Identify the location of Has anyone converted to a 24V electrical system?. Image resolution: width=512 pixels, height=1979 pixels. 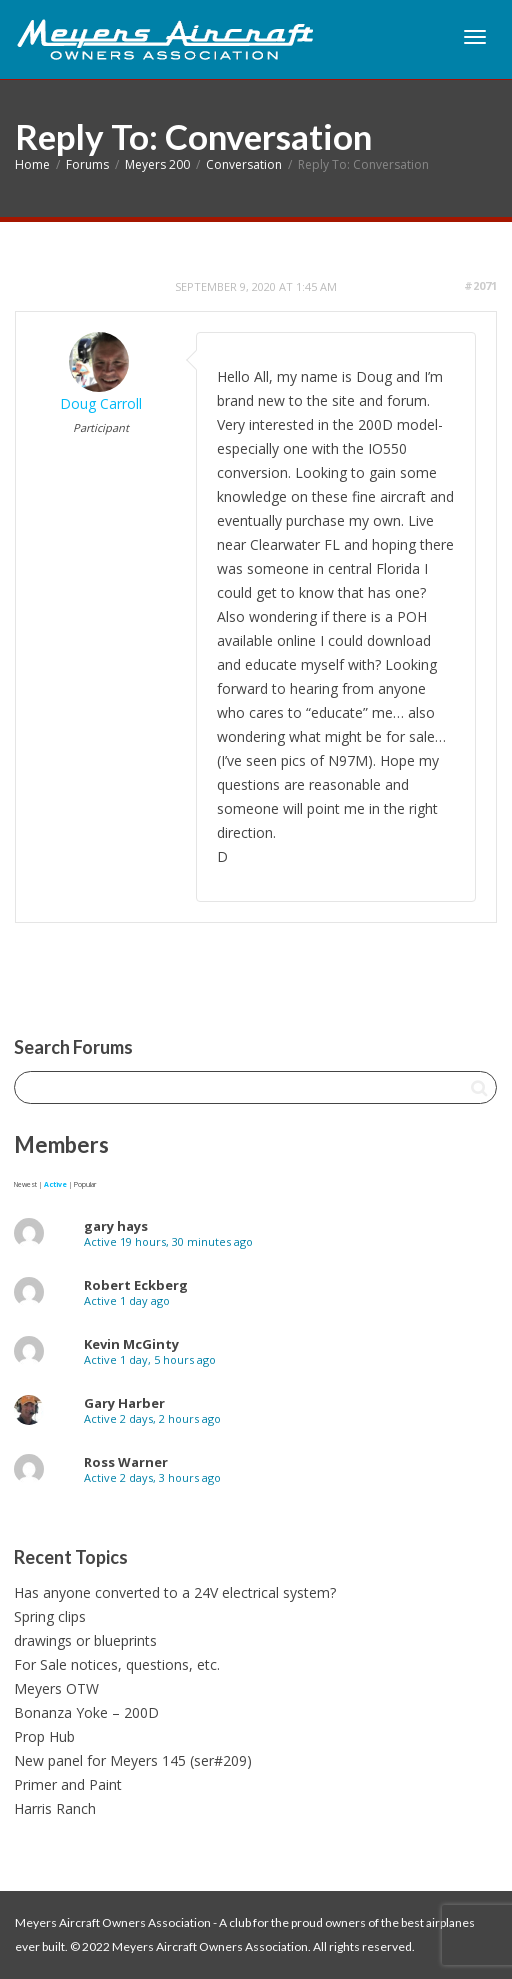
(175, 1592).